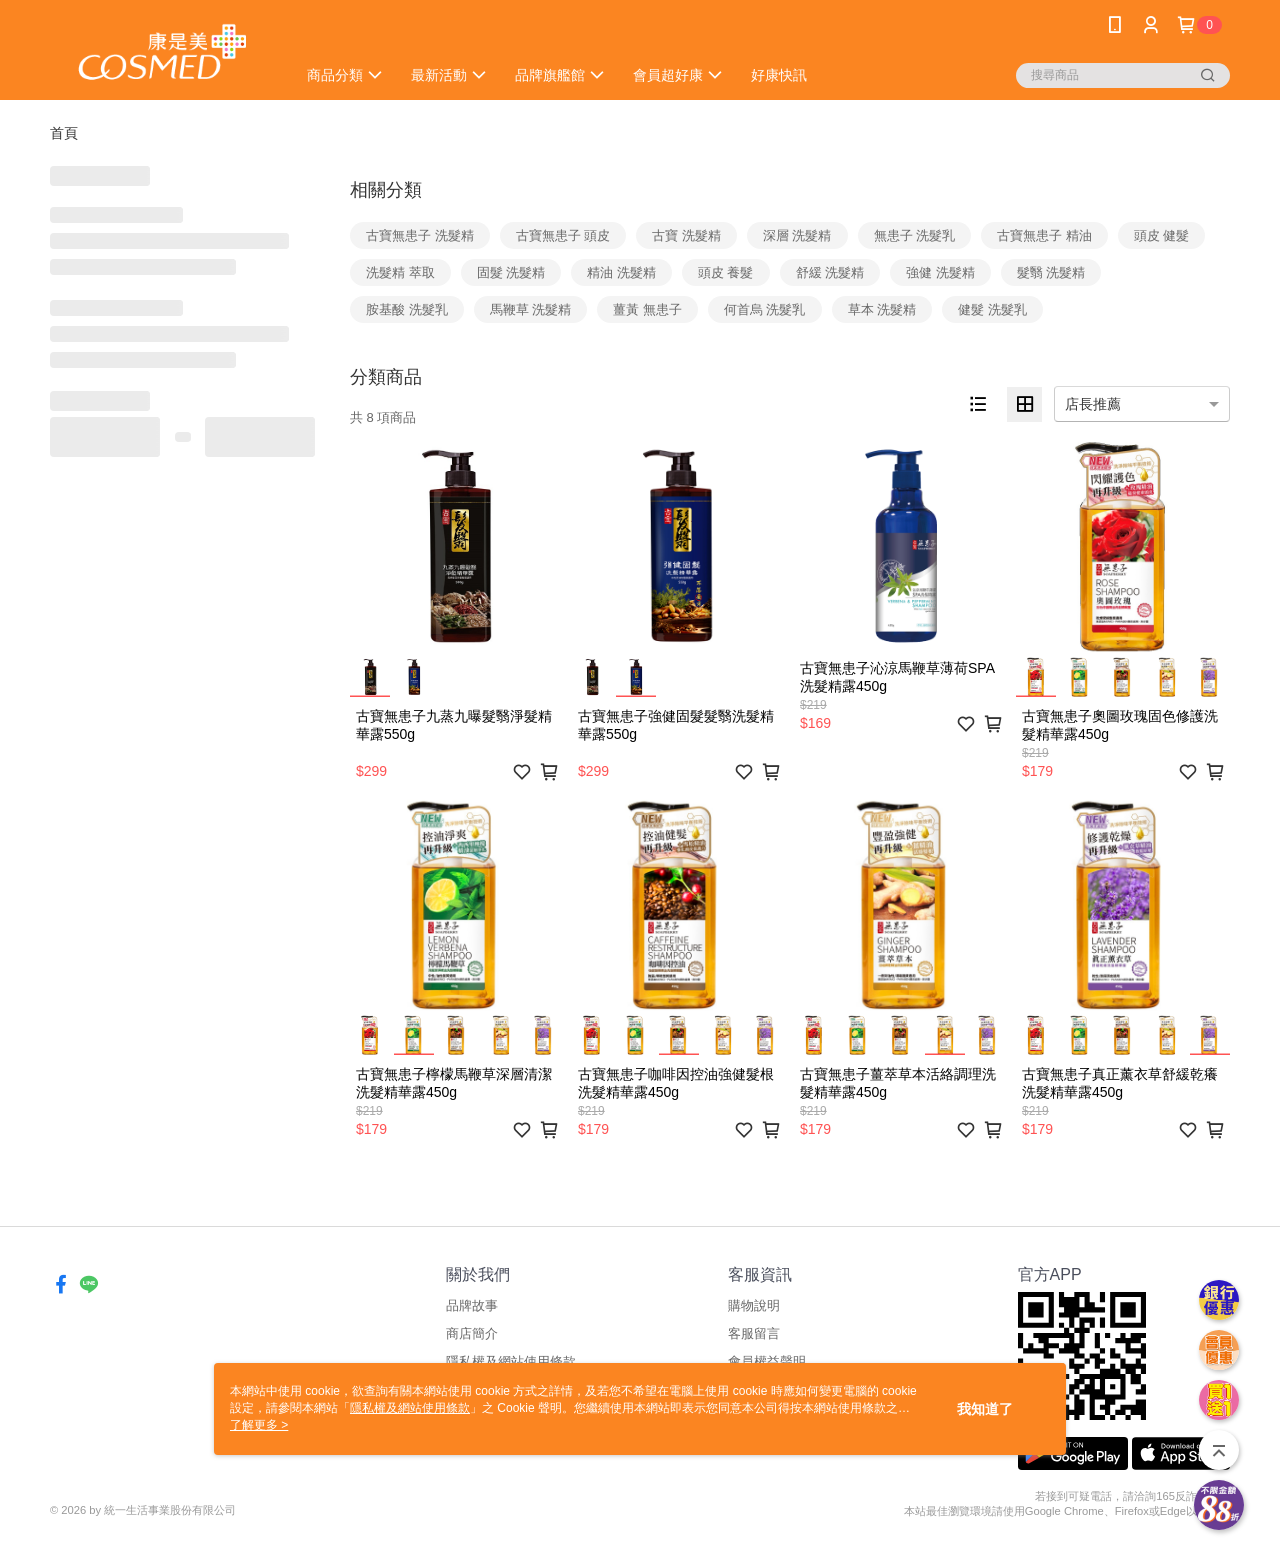 Image resolution: width=1280 pixels, height=1566 pixels. What do you see at coordinates (985, 1409) in the screenshot?
I see `我知道了` at bounding box center [985, 1409].